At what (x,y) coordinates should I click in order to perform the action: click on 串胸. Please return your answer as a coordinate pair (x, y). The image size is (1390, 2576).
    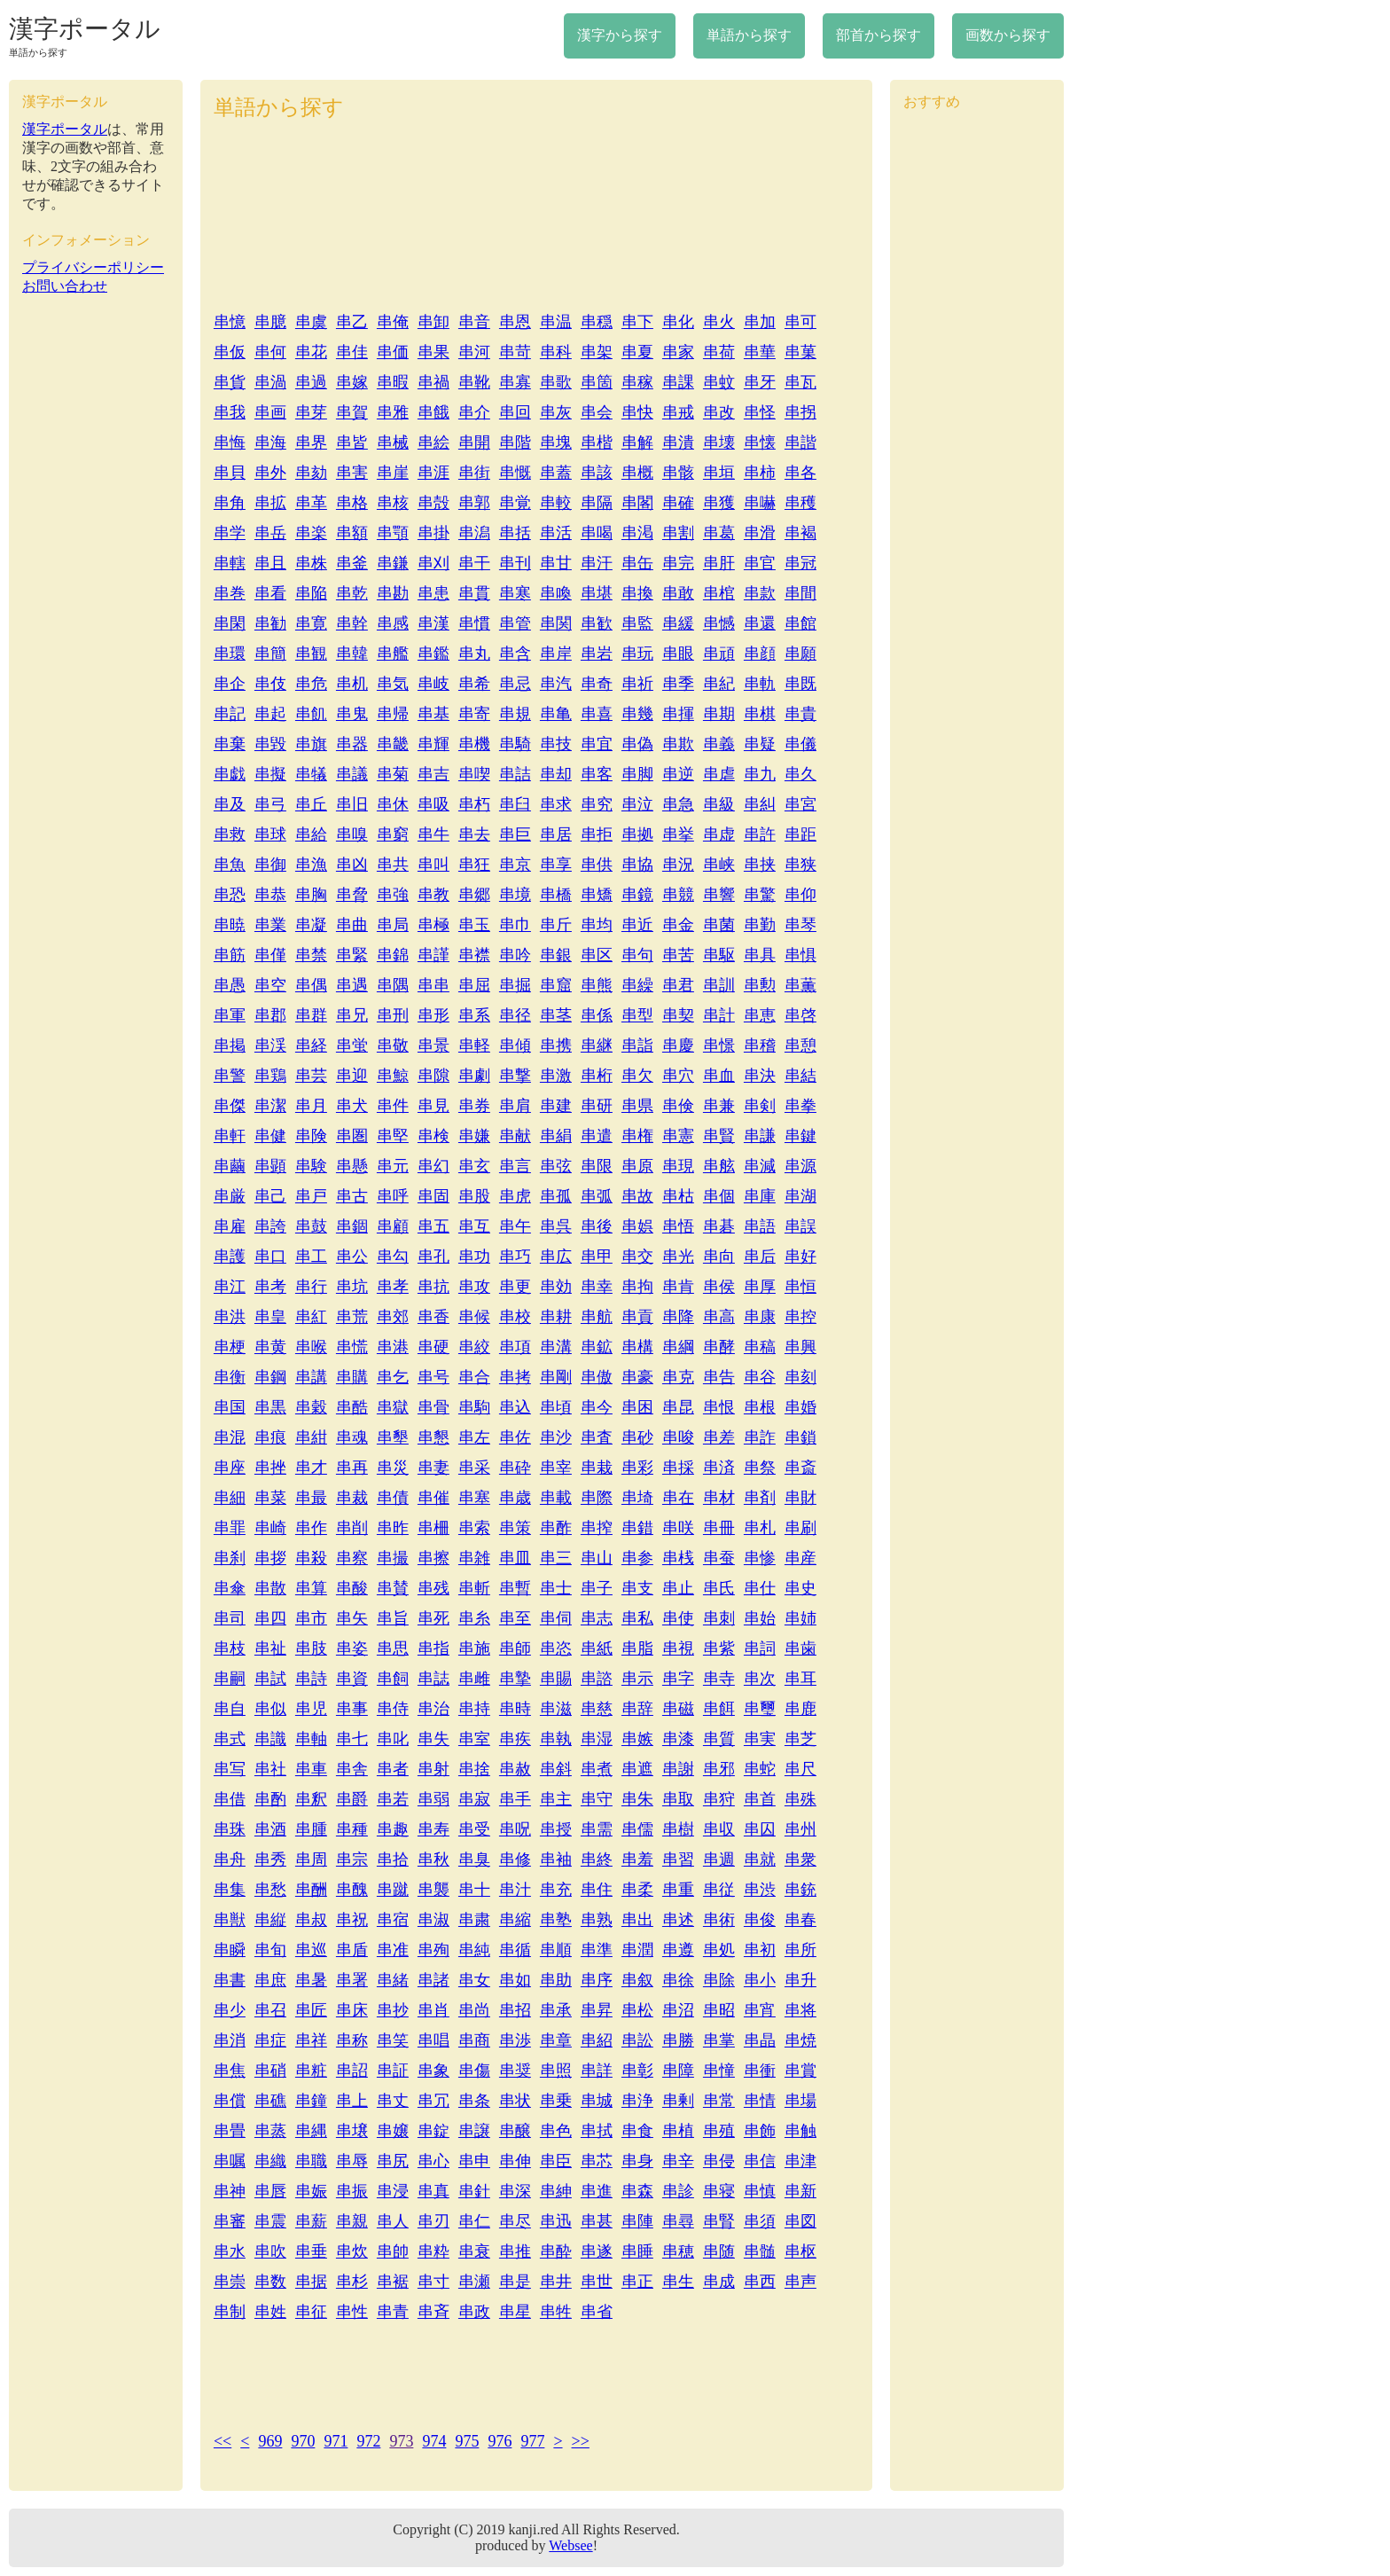
    Looking at the image, I should click on (311, 895).